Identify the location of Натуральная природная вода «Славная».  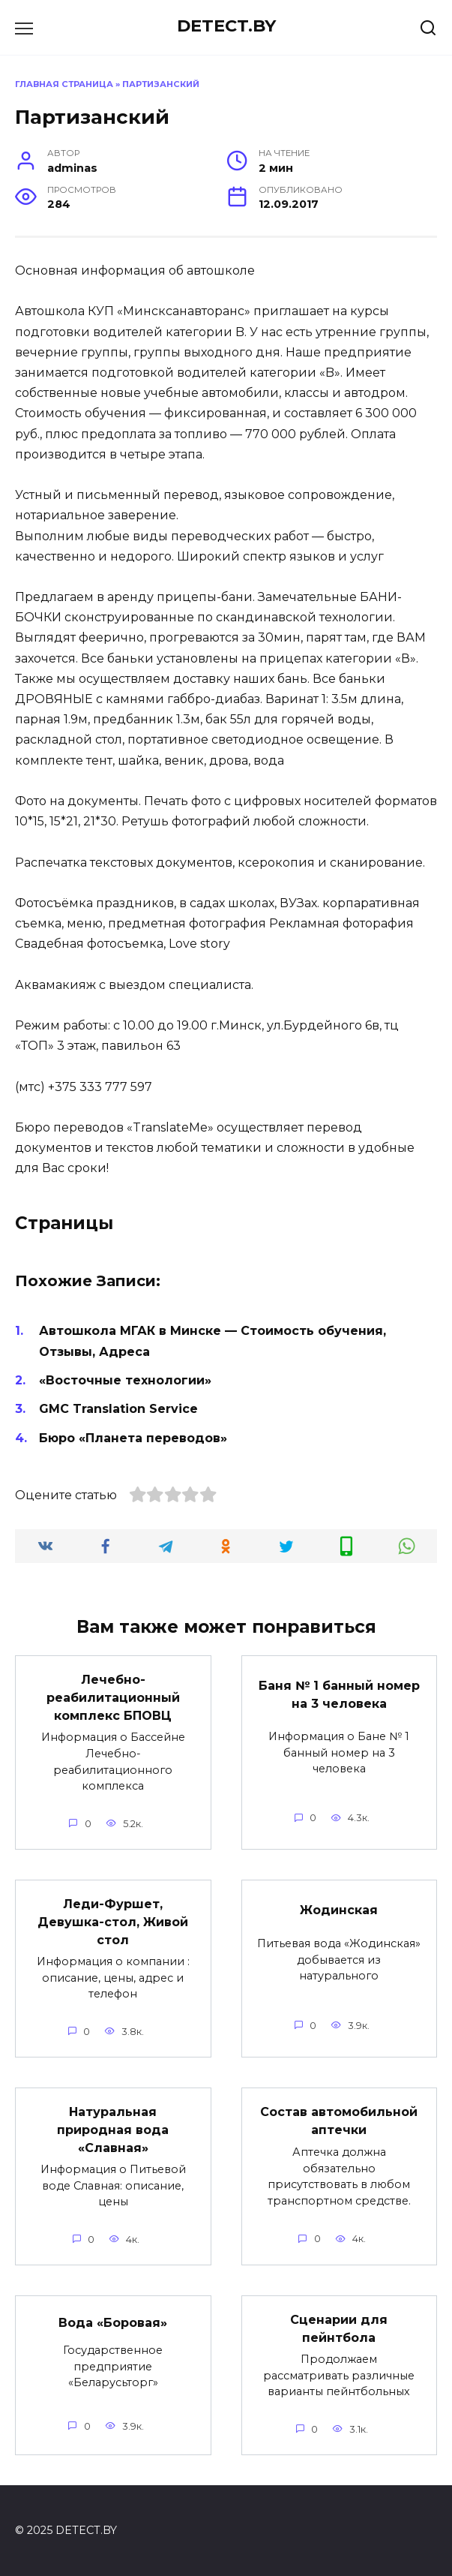
(113, 2130).